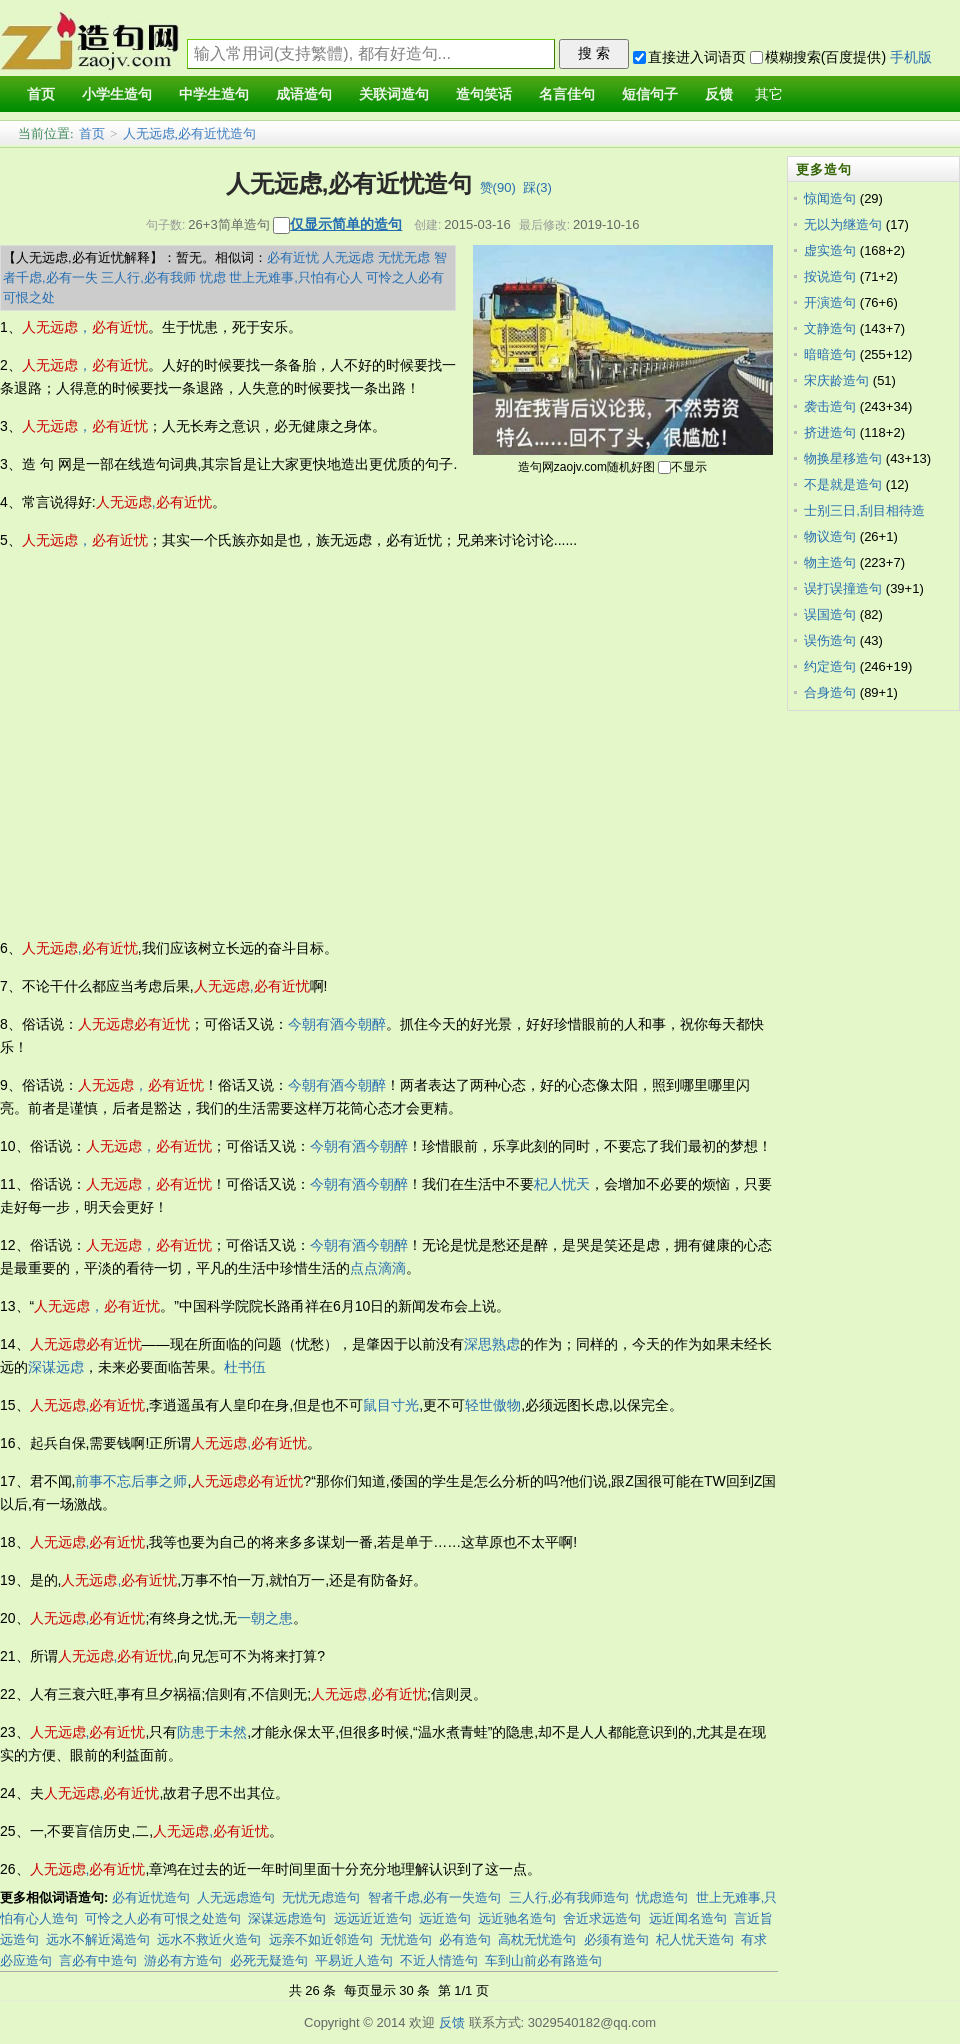 This screenshot has height=2044, width=960. What do you see at coordinates (269, 1960) in the screenshot?
I see `必死无疑造句` at bounding box center [269, 1960].